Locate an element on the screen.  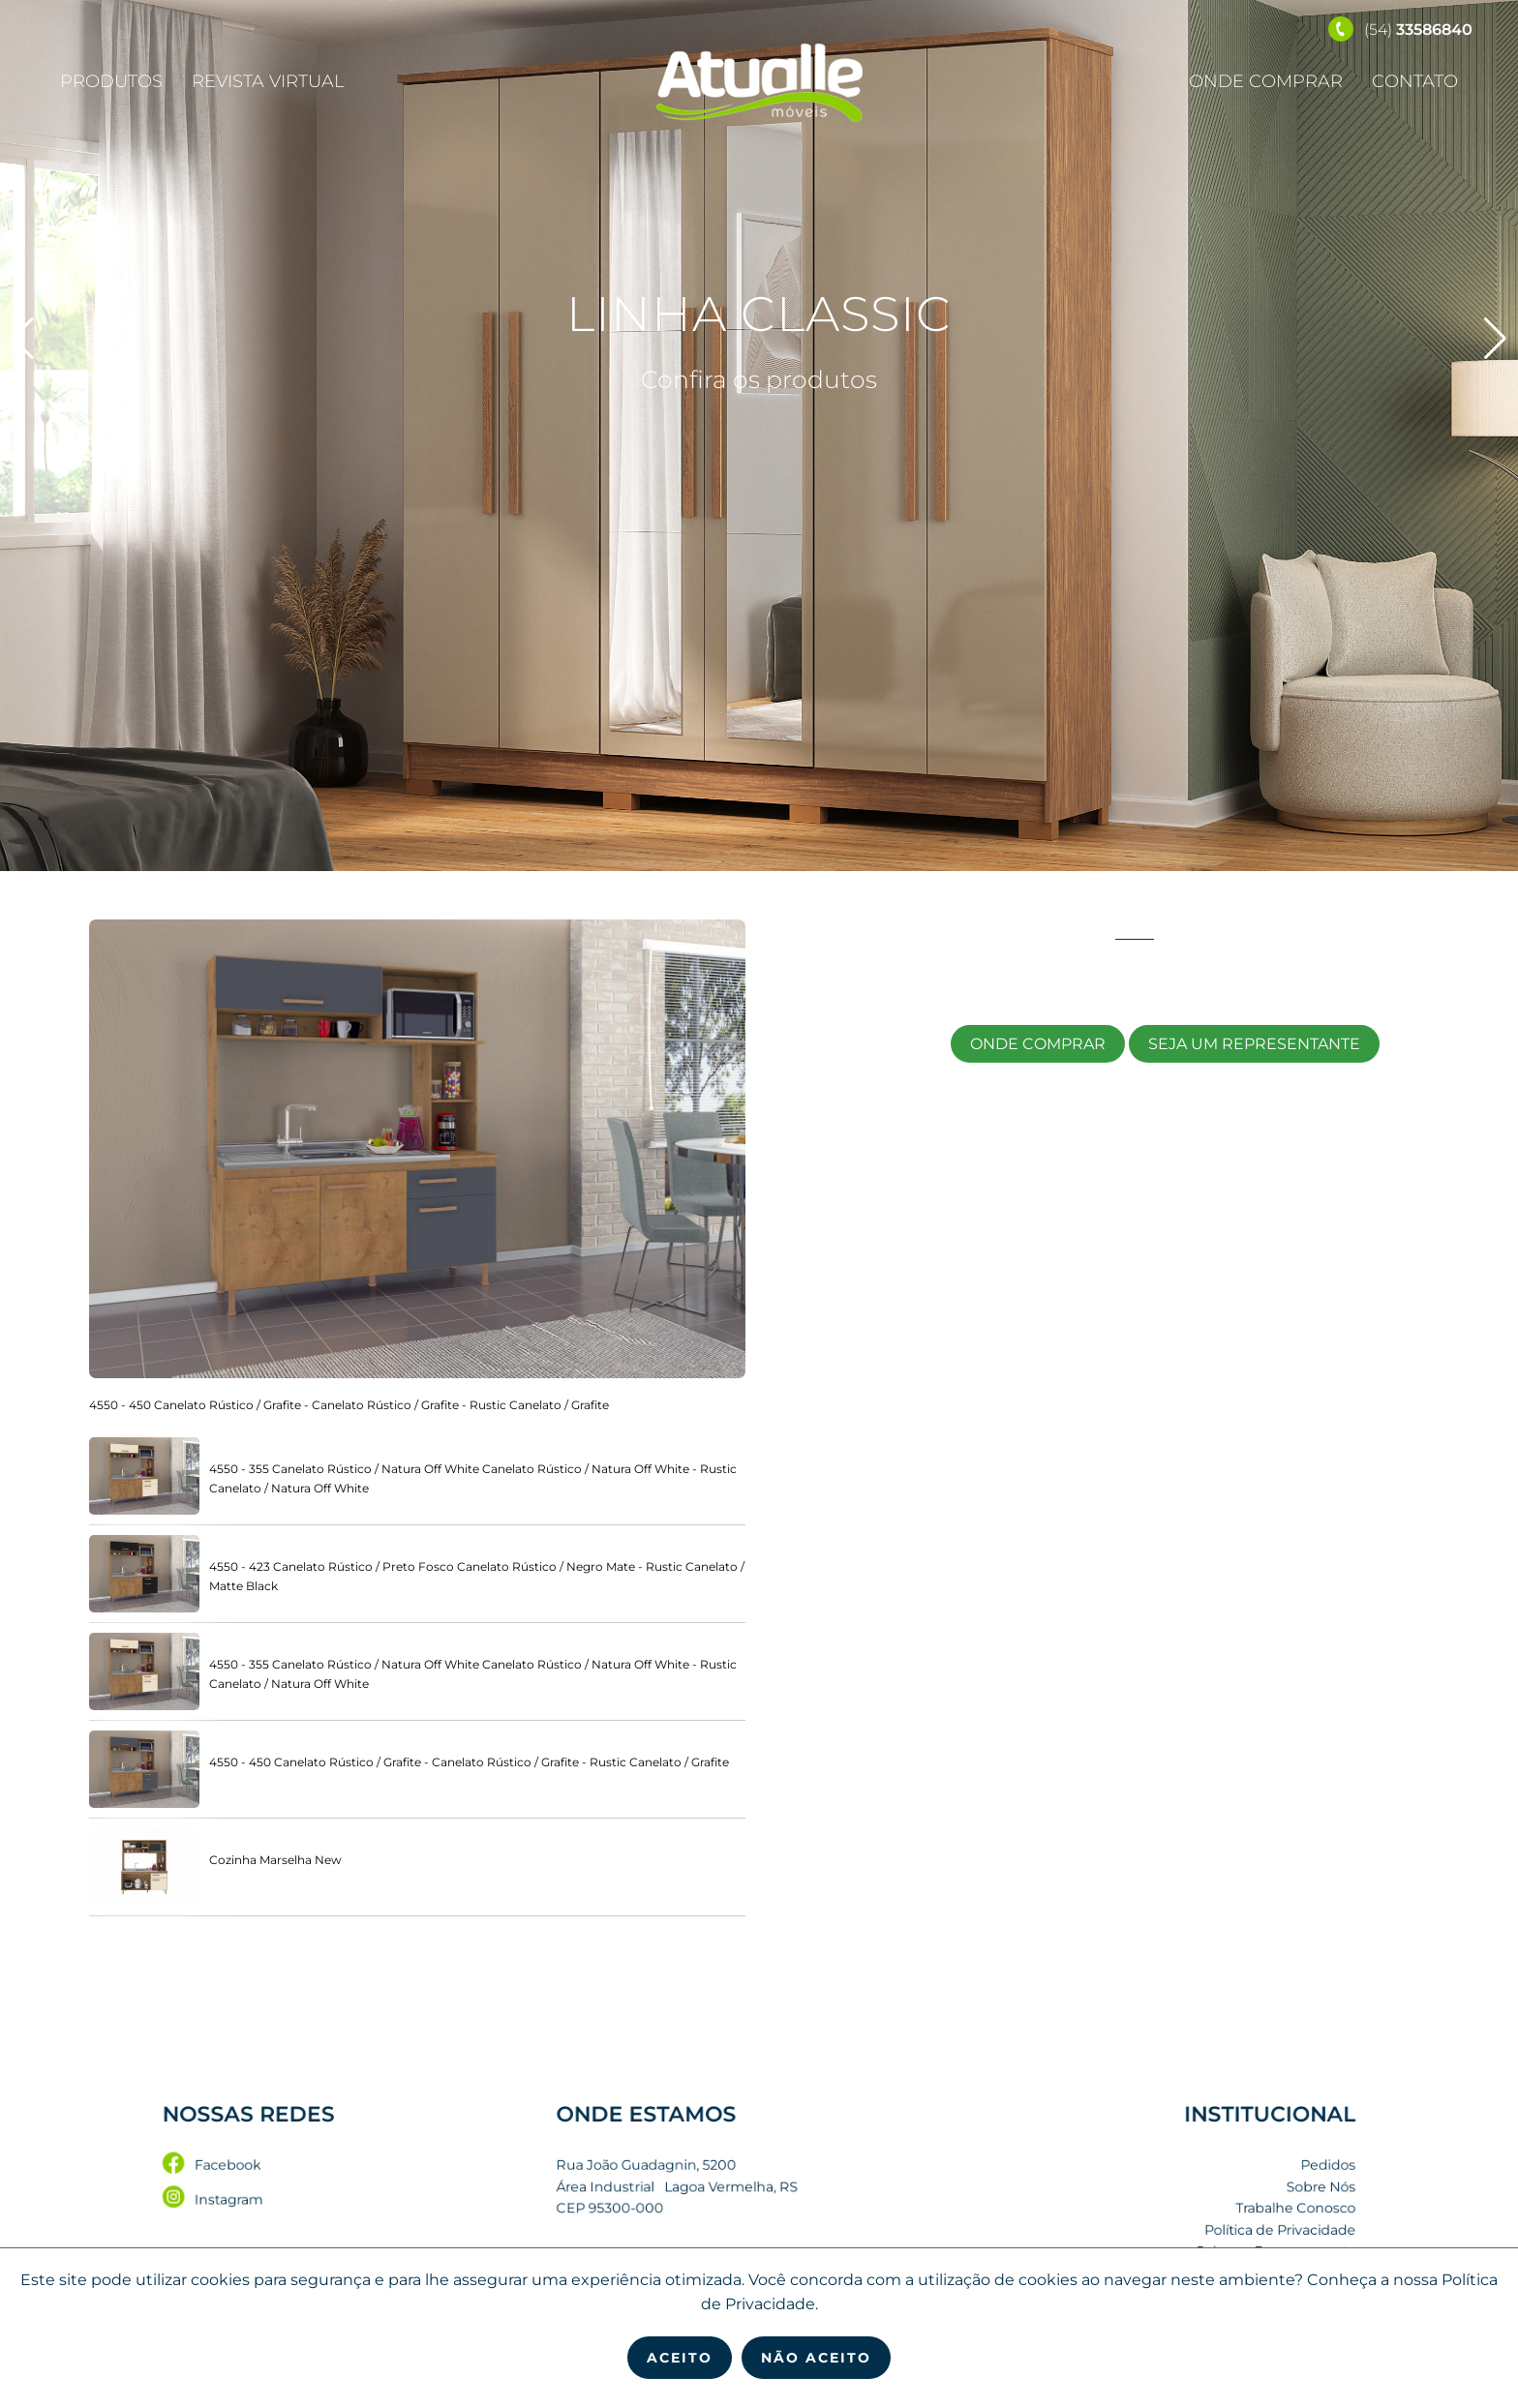
Aceito is located at coordinates (680, 2357).